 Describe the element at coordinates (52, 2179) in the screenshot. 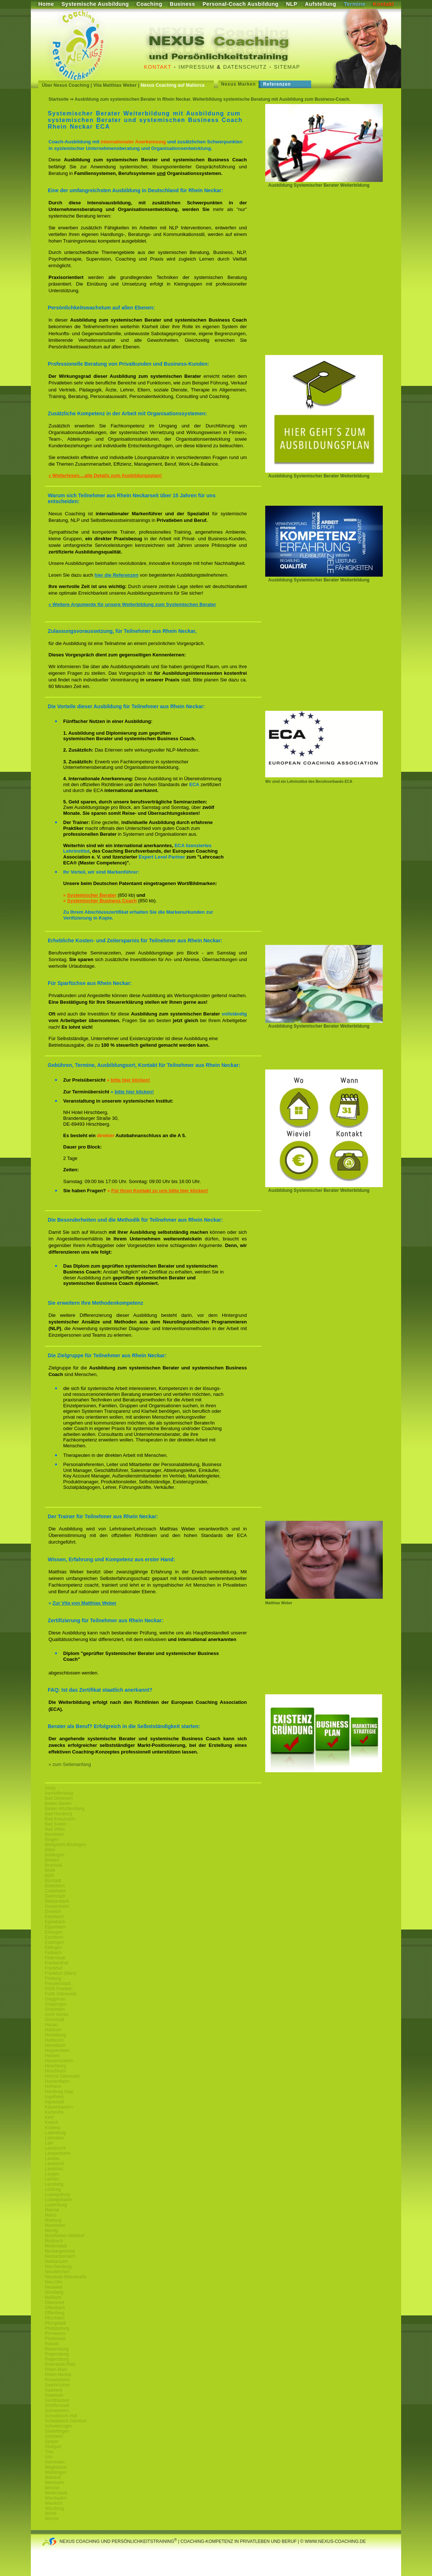

I see `Leimen` at that location.